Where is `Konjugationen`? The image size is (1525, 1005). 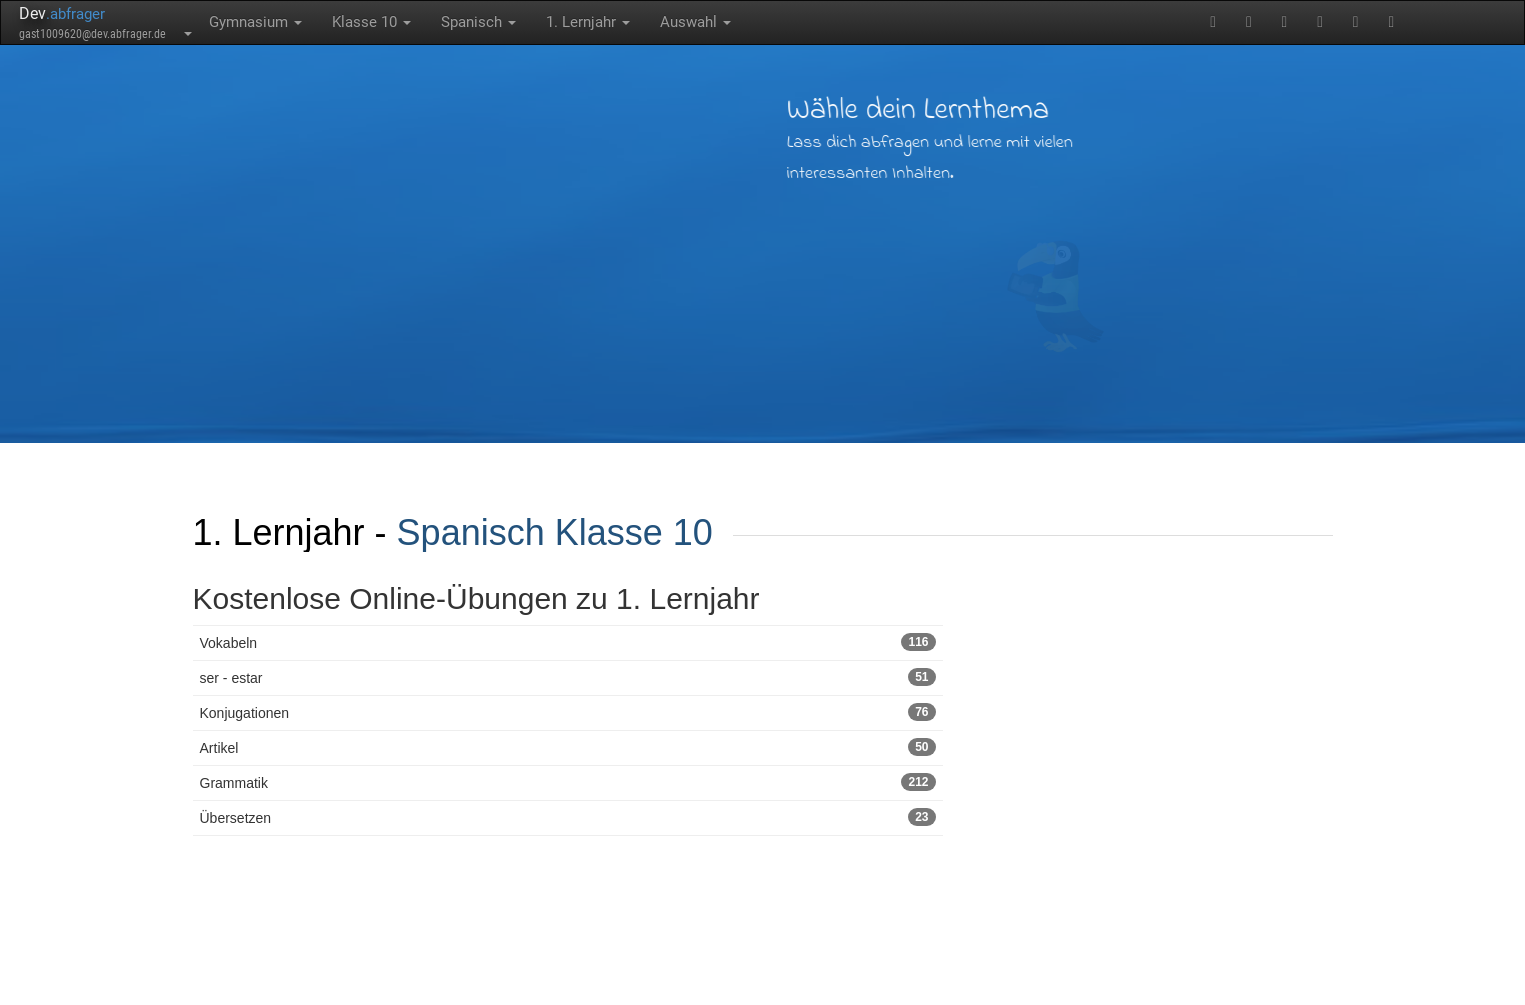 Konjugationen is located at coordinates (568, 712).